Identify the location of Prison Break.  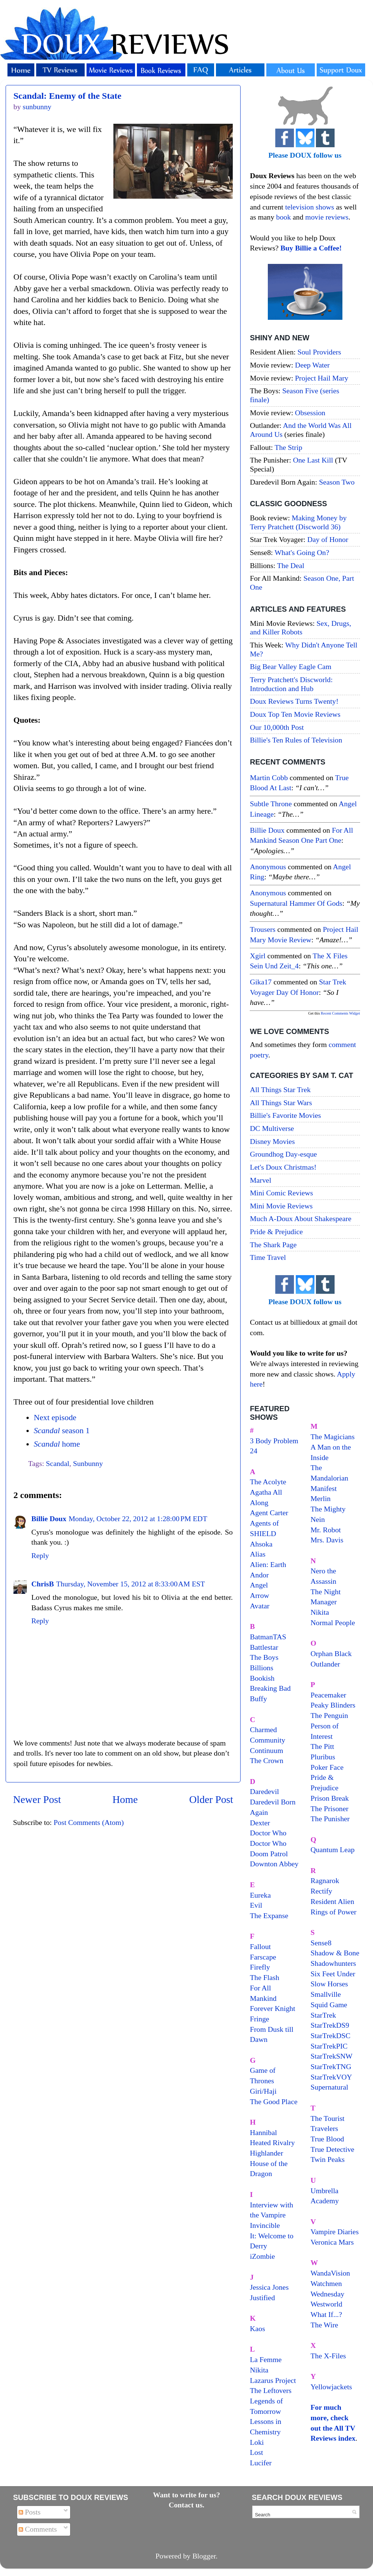
(330, 1798).